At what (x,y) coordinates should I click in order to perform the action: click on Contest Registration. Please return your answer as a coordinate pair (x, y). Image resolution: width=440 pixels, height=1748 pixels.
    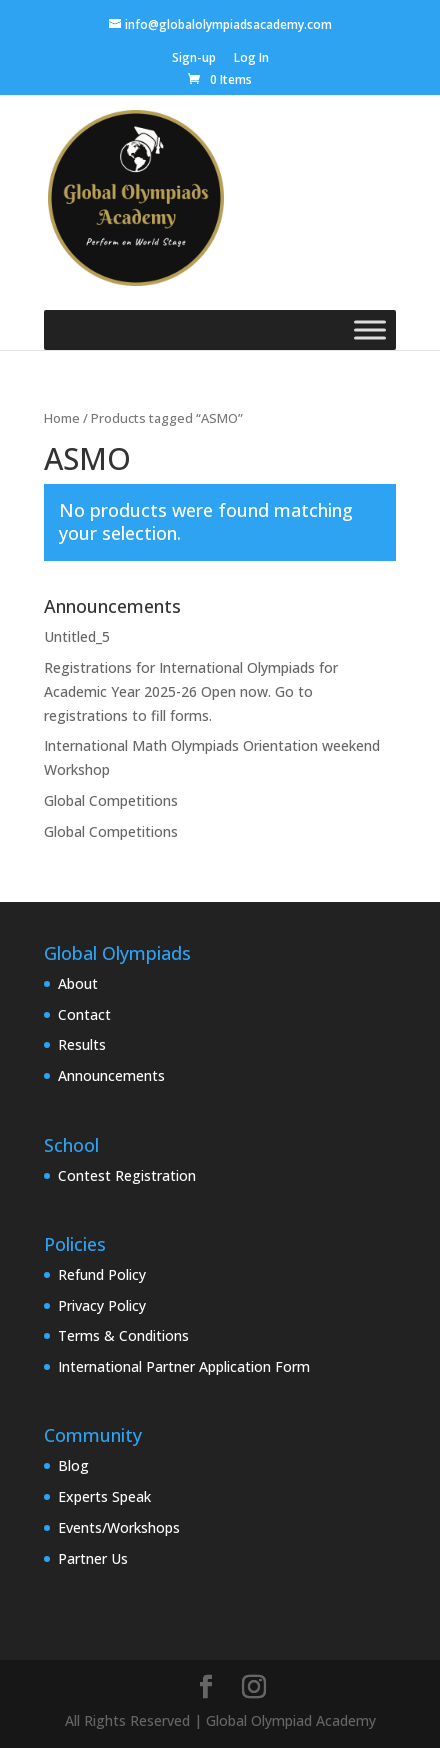
    Looking at the image, I should click on (127, 1175).